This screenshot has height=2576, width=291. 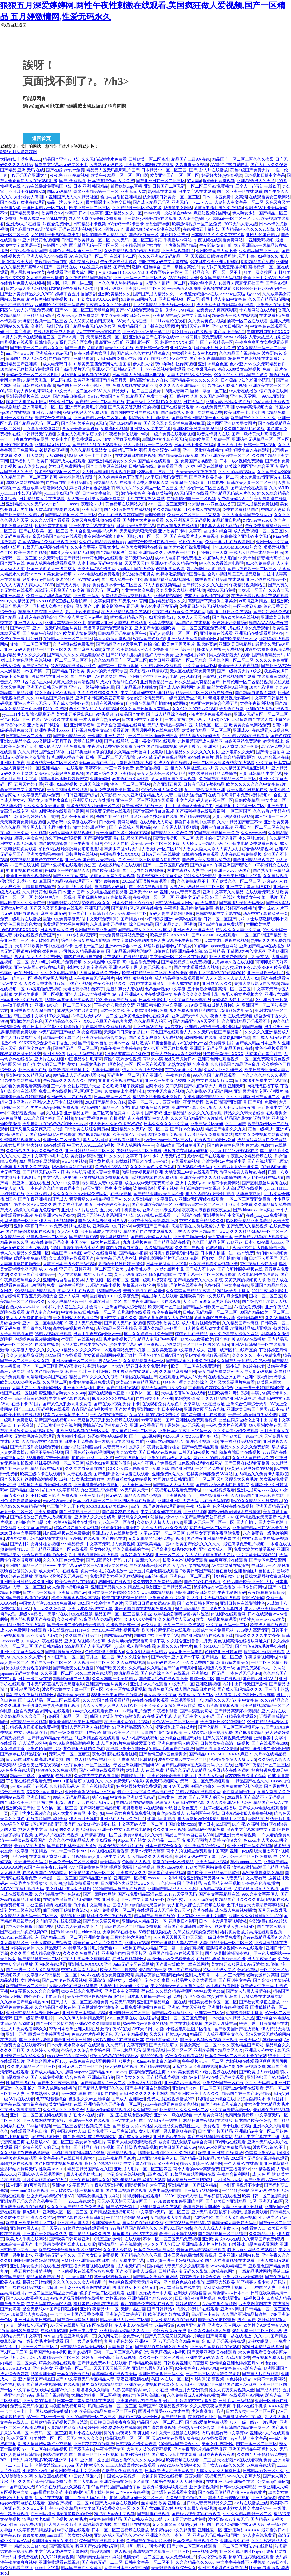 What do you see at coordinates (167, 1705) in the screenshot?
I see `欧美又长又大又深又爽A片特黄` at bounding box center [167, 1705].